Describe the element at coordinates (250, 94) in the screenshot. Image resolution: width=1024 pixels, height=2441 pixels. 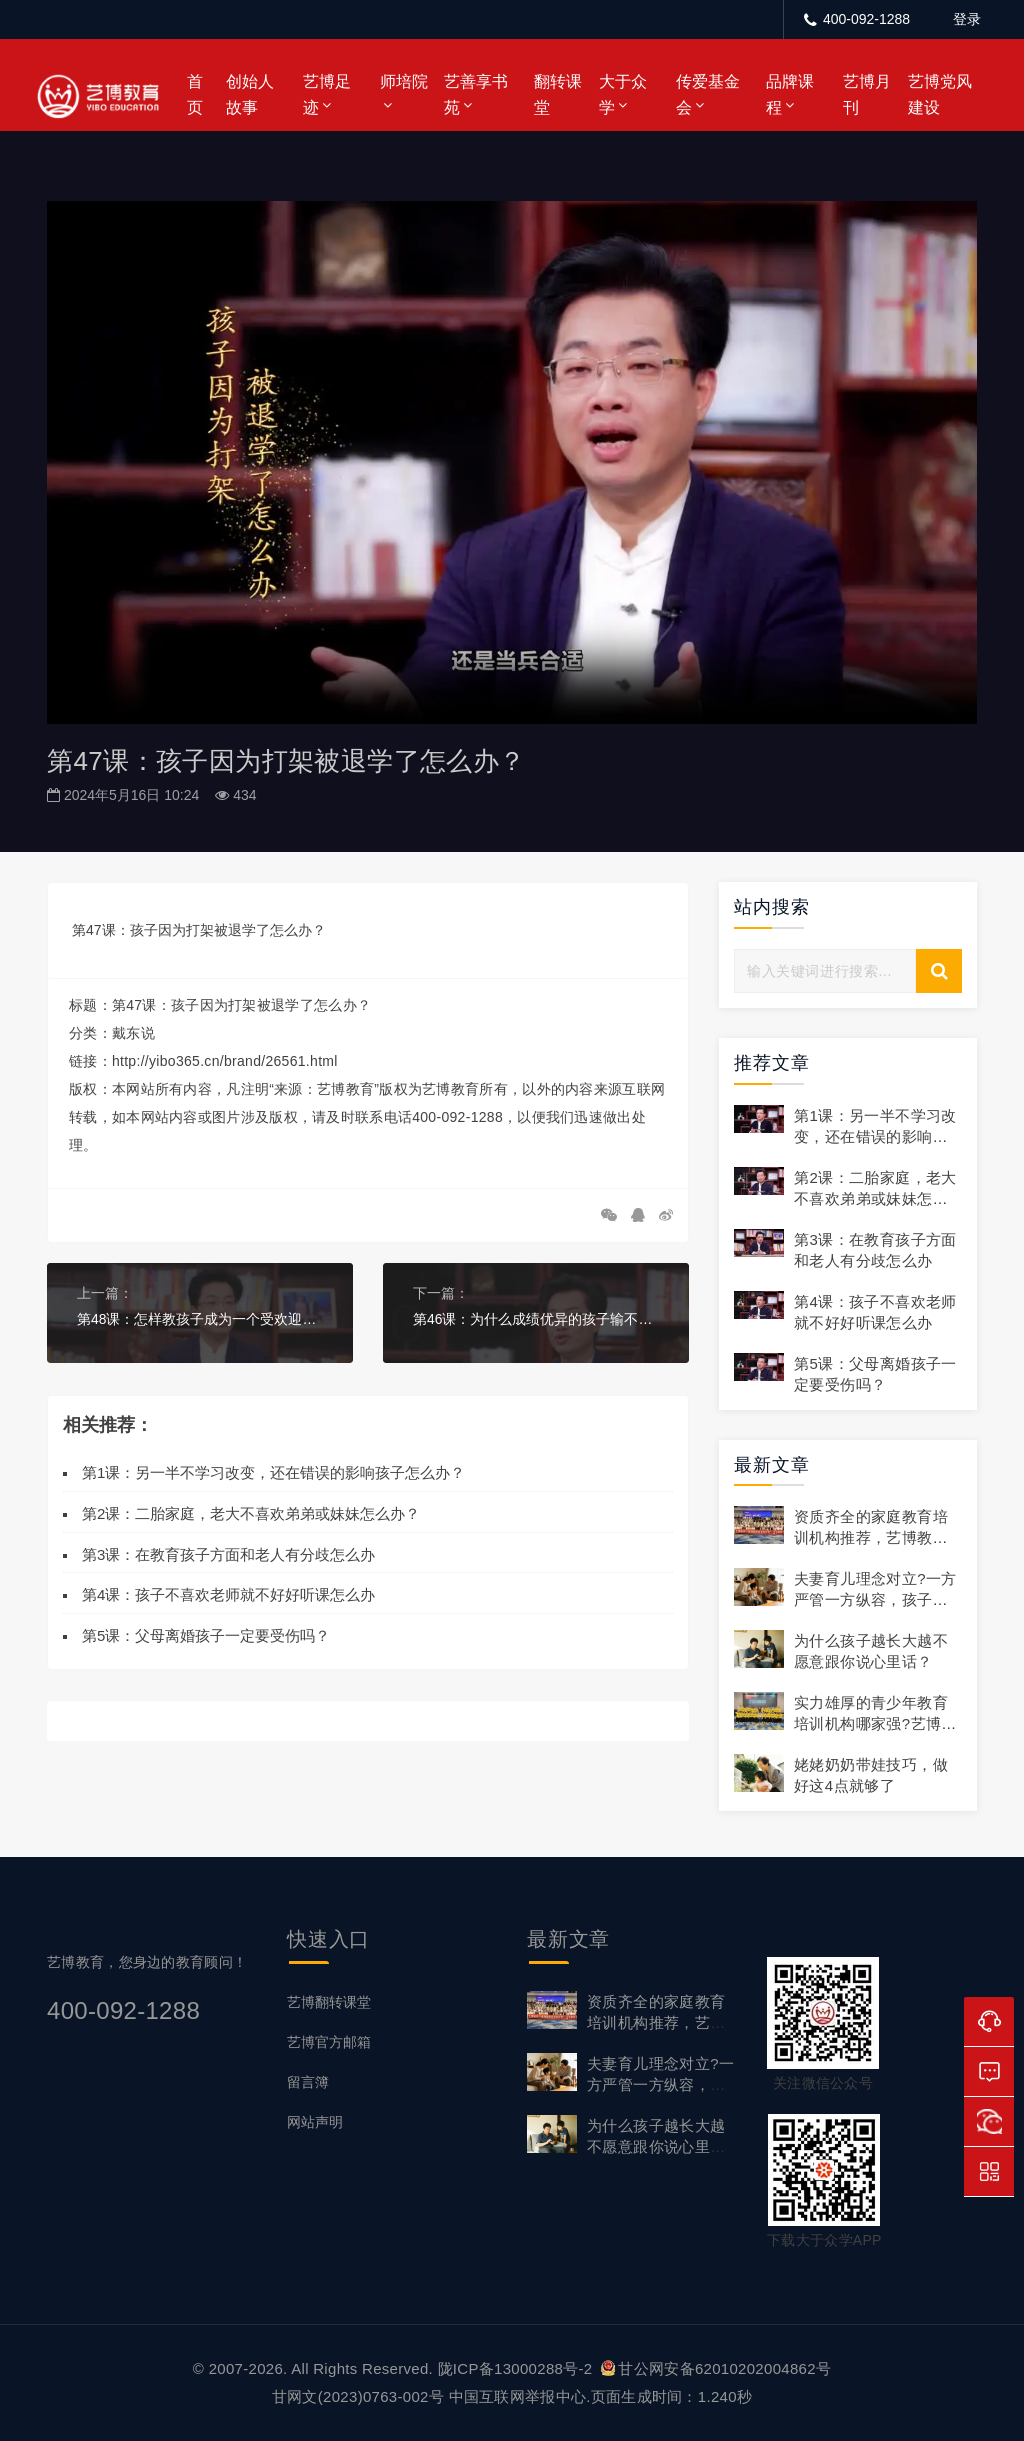
I see `创始人故事` at that location.